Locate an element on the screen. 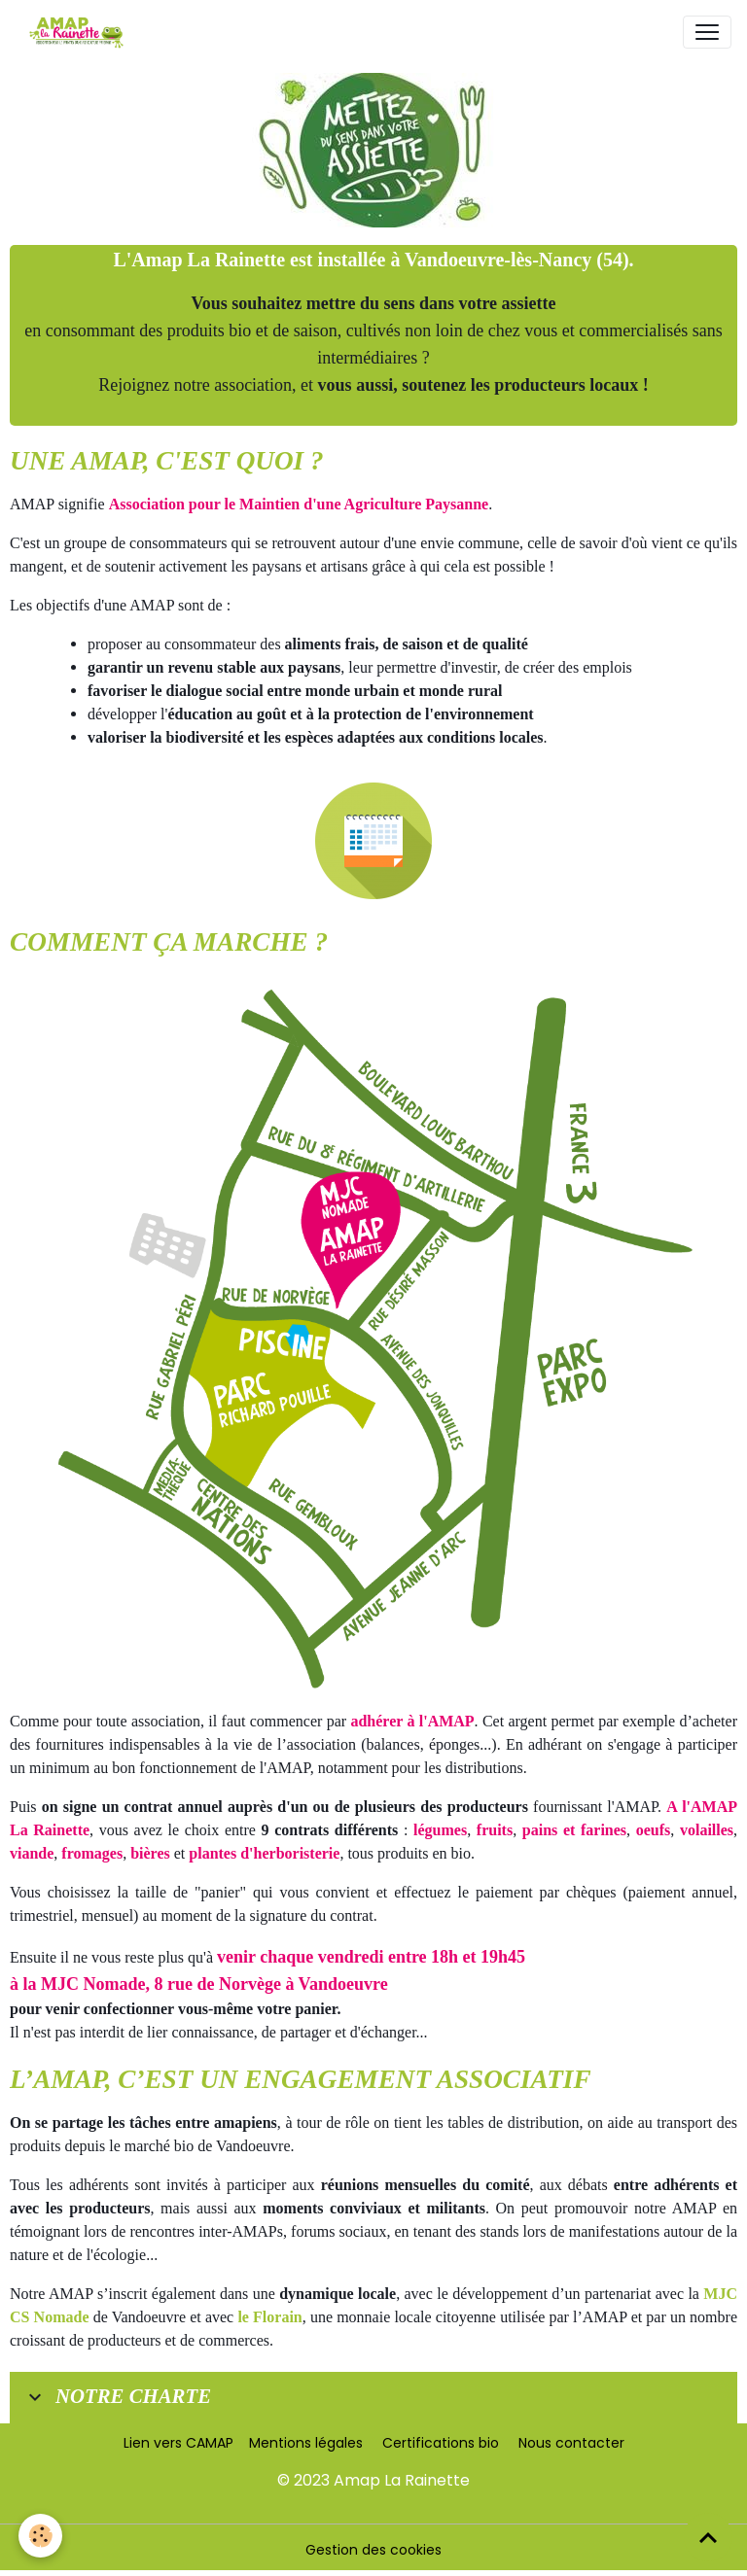  [Scroll top] is located at coordinates (708, 2537).